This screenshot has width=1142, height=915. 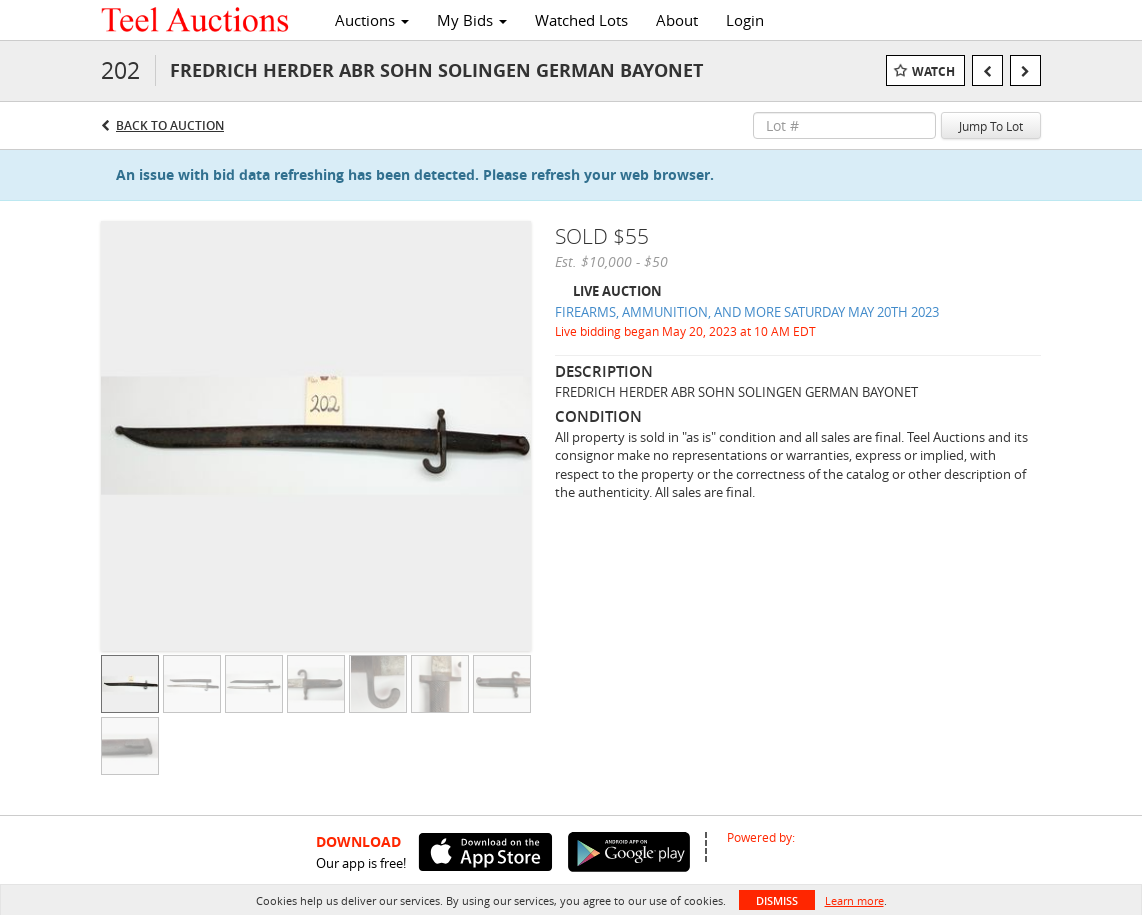 I want to click on Back to Auction, so click(x=170, y=125).